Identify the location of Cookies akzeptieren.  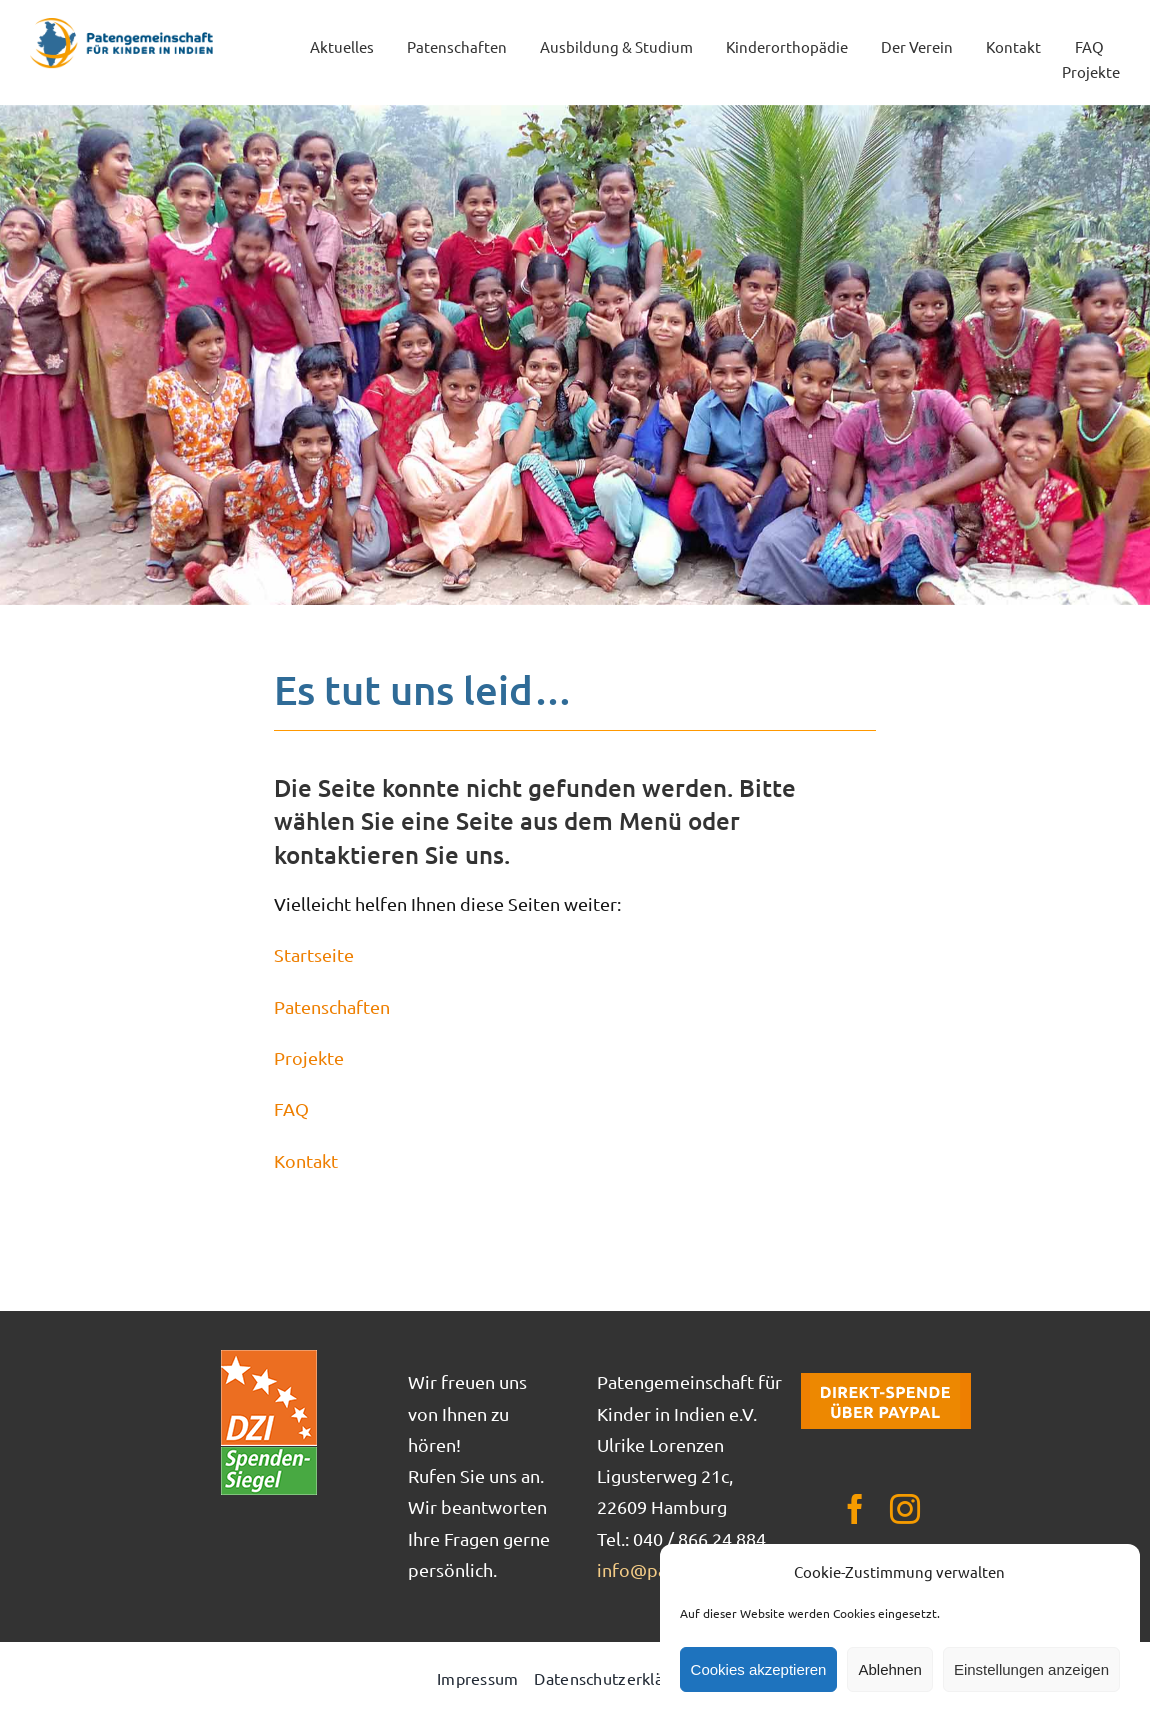
(759, 1669).